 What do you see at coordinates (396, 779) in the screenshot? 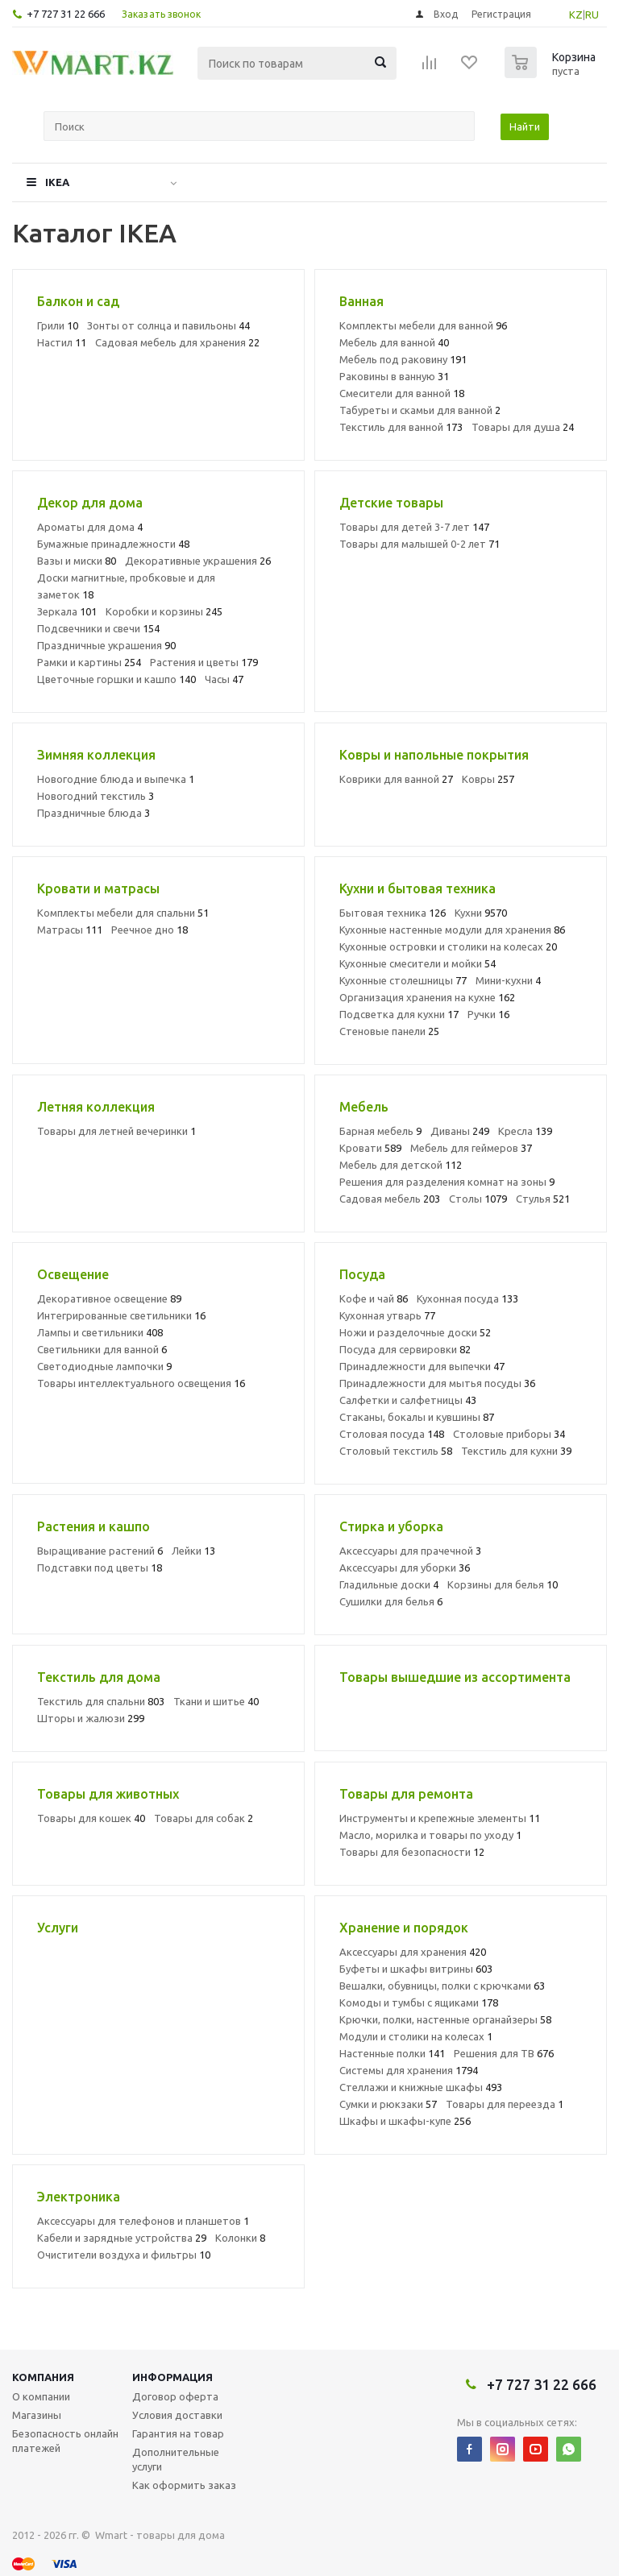
I see `Коврики для ванной` at bounding box center [396, 779].